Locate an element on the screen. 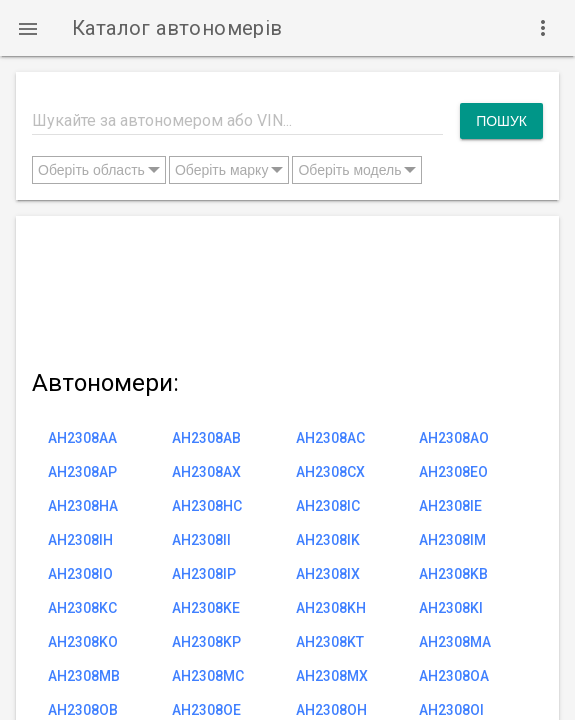 This screenshot has height=720, width=575. AH2308IE is located at coordinates (450, 506).